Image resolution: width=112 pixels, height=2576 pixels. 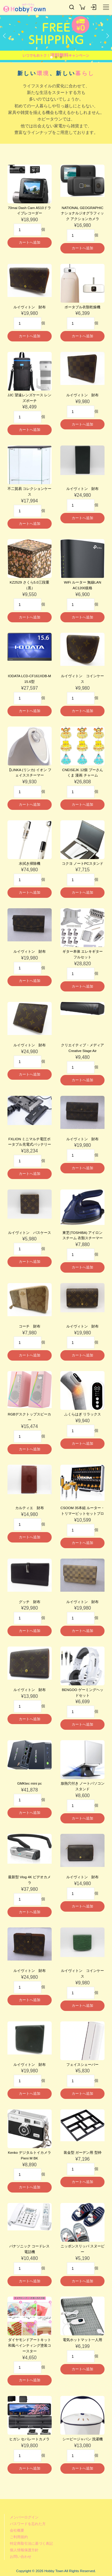 I want to click on ご利用規約, so click(x=19, y=2537).